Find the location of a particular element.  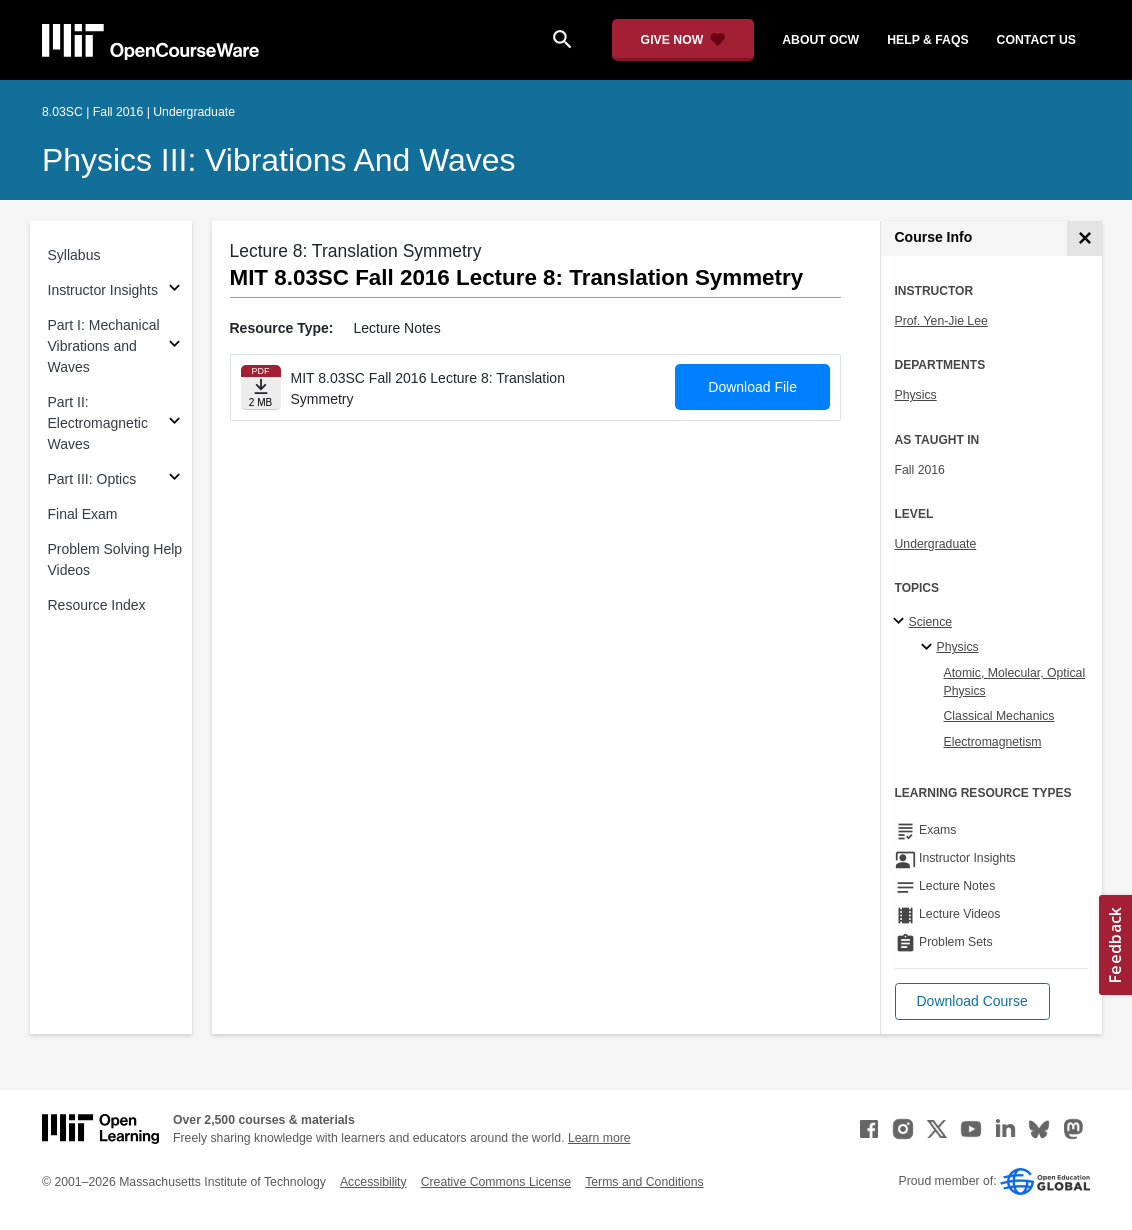

help & faqs is located at coordinates (927, 40).